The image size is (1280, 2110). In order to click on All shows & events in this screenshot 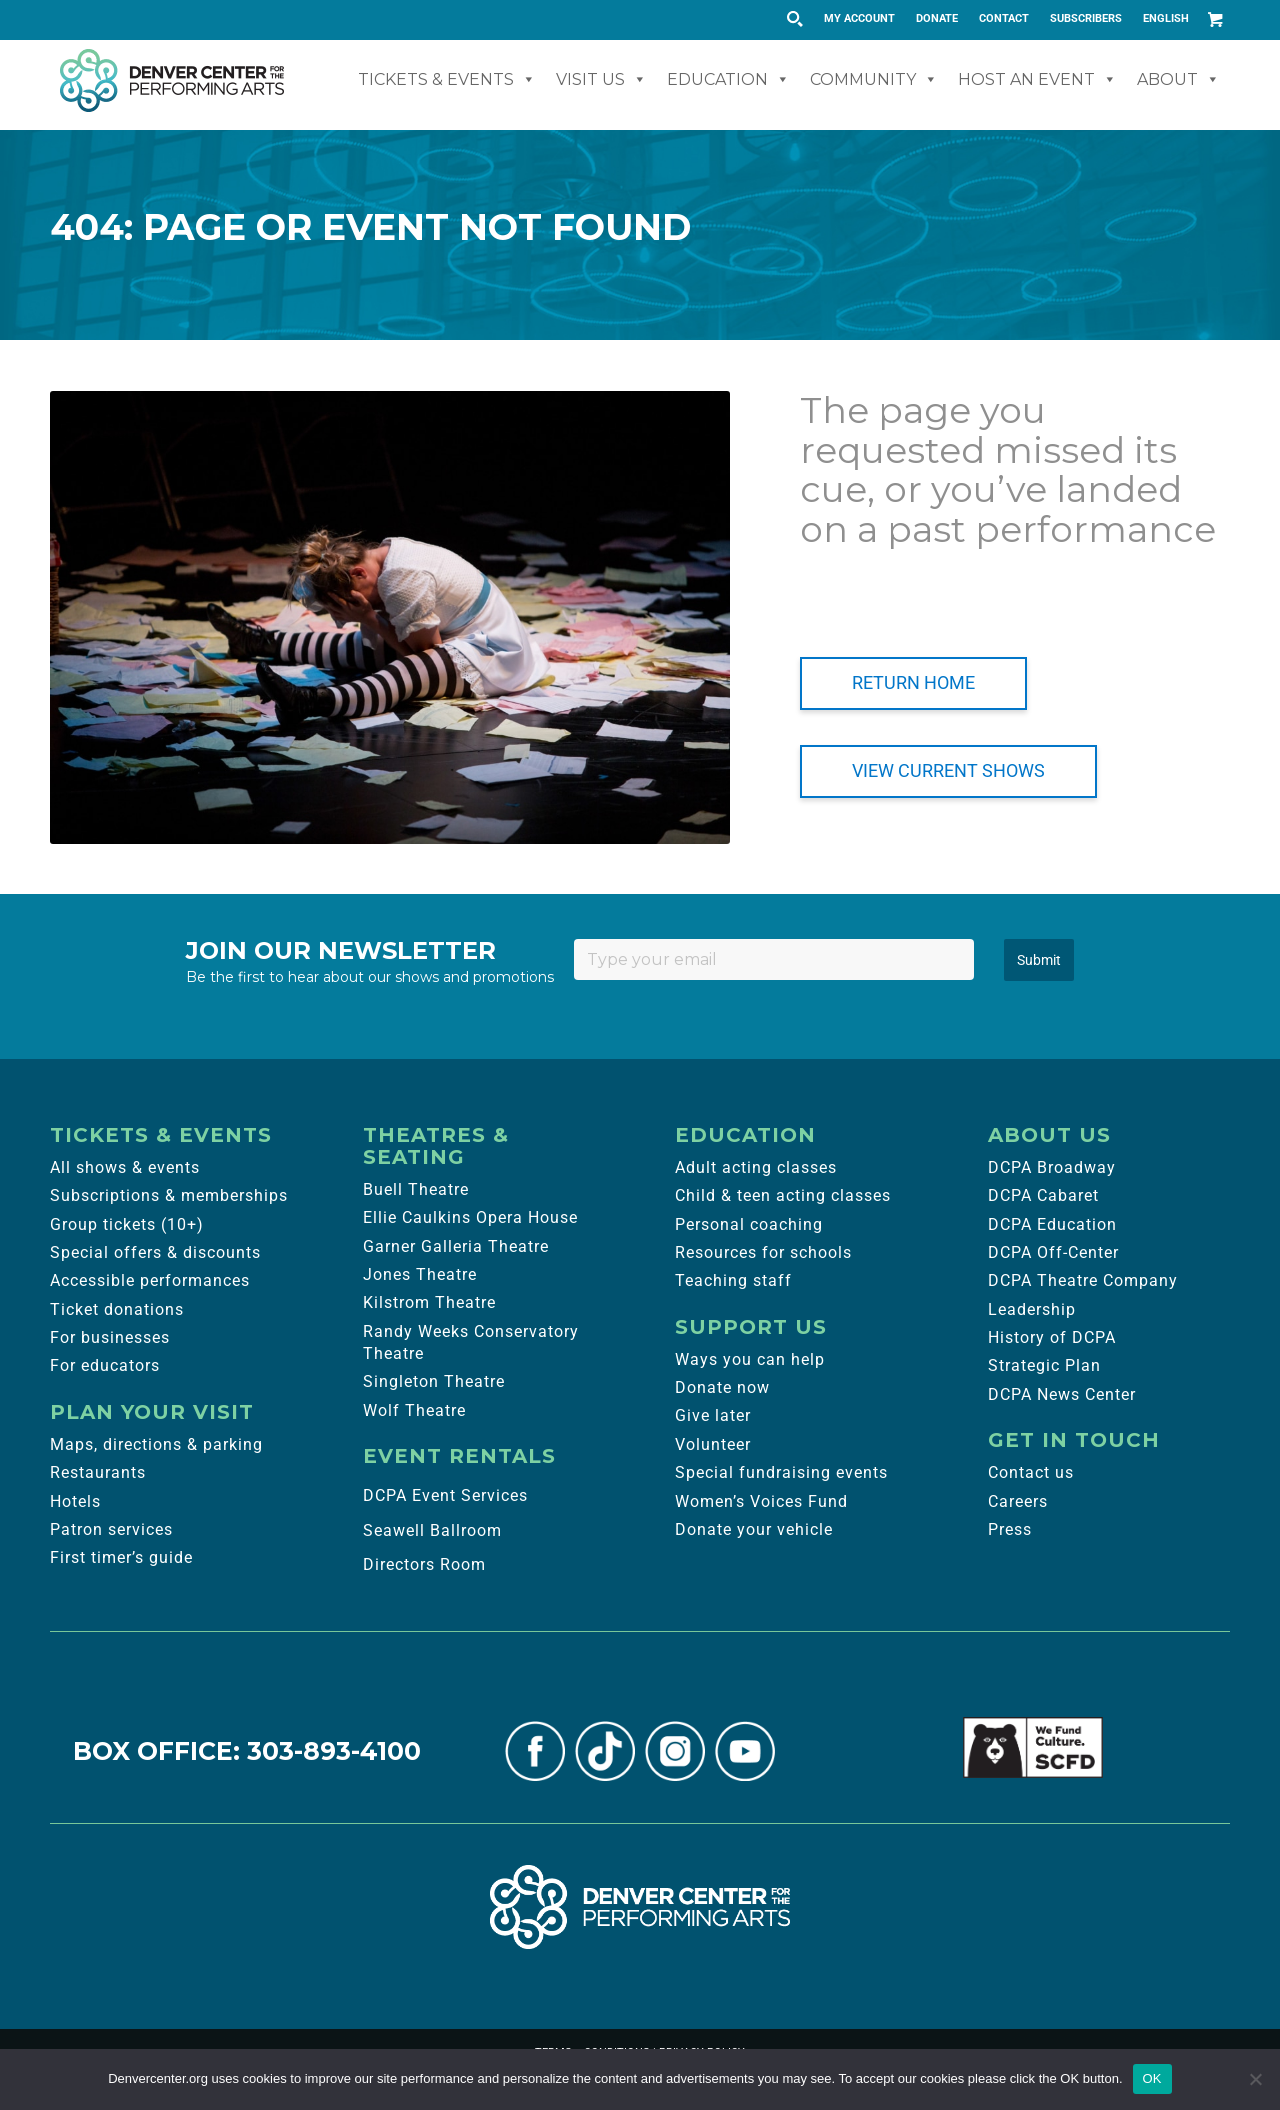, I will do `click(125, 1167)`.